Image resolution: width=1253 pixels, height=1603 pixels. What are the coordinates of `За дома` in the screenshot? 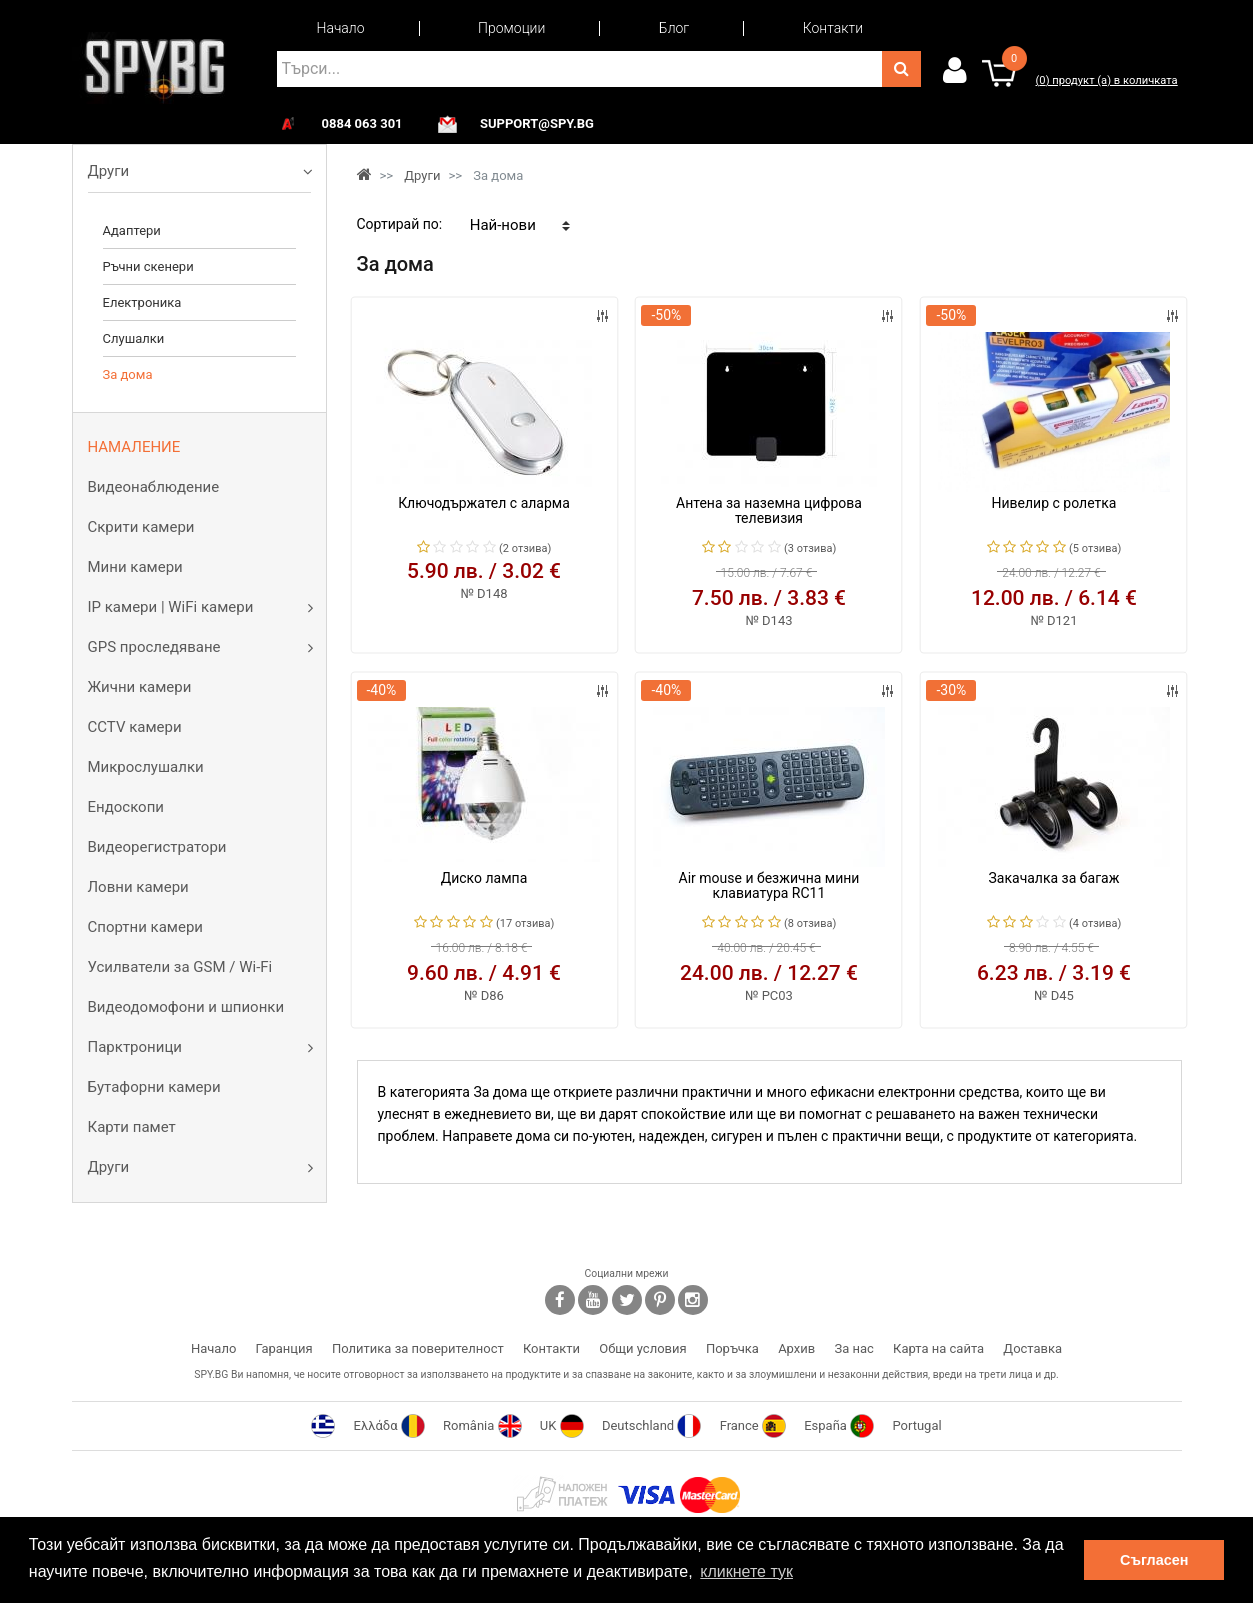 It's located at (128, 374).